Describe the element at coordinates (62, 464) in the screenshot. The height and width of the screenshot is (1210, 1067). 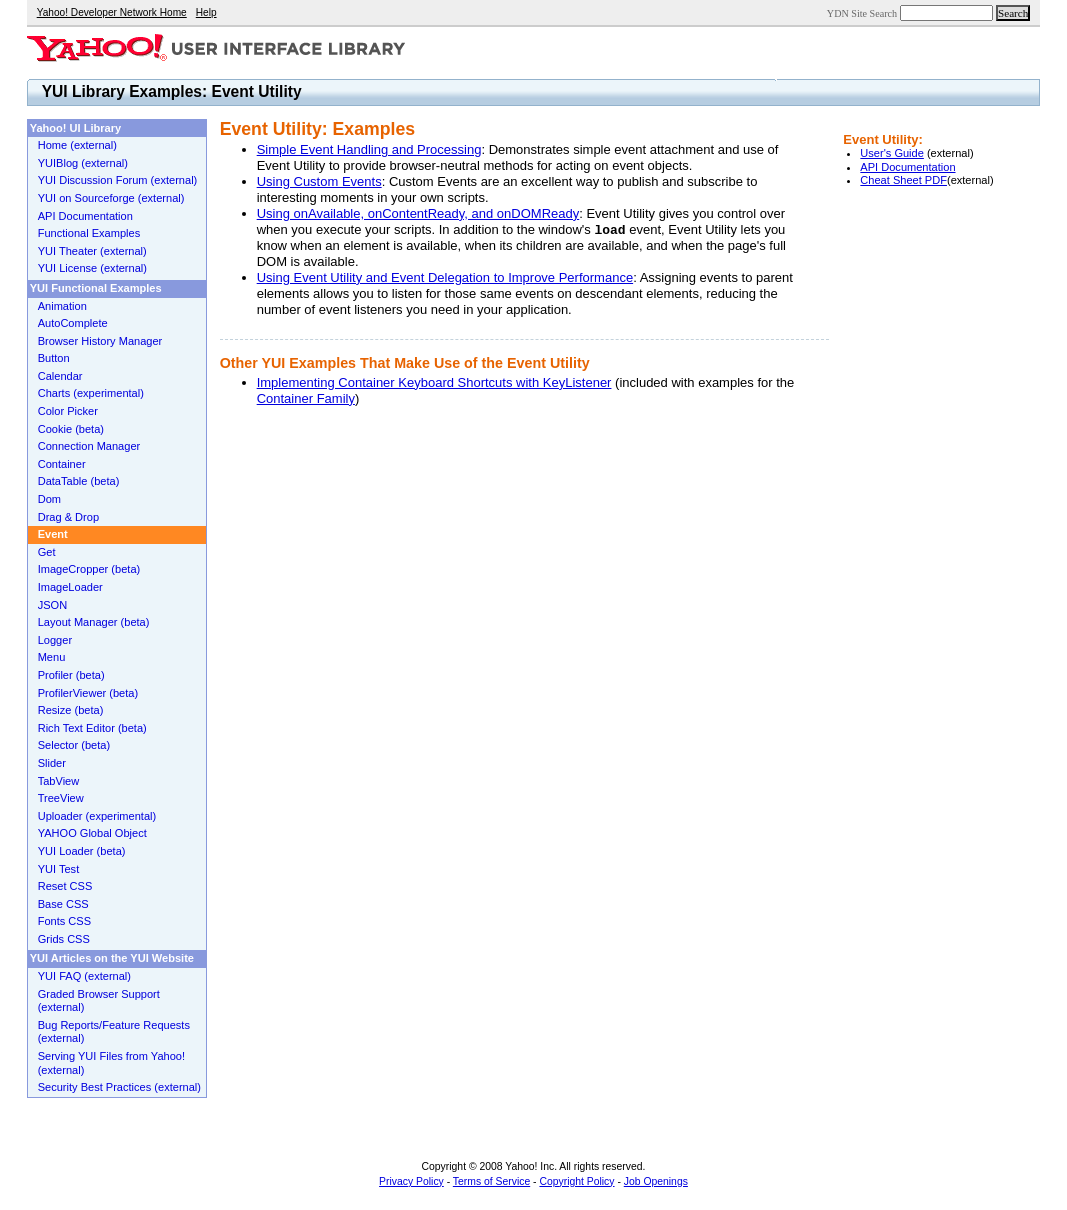
I see `Container` at that location.